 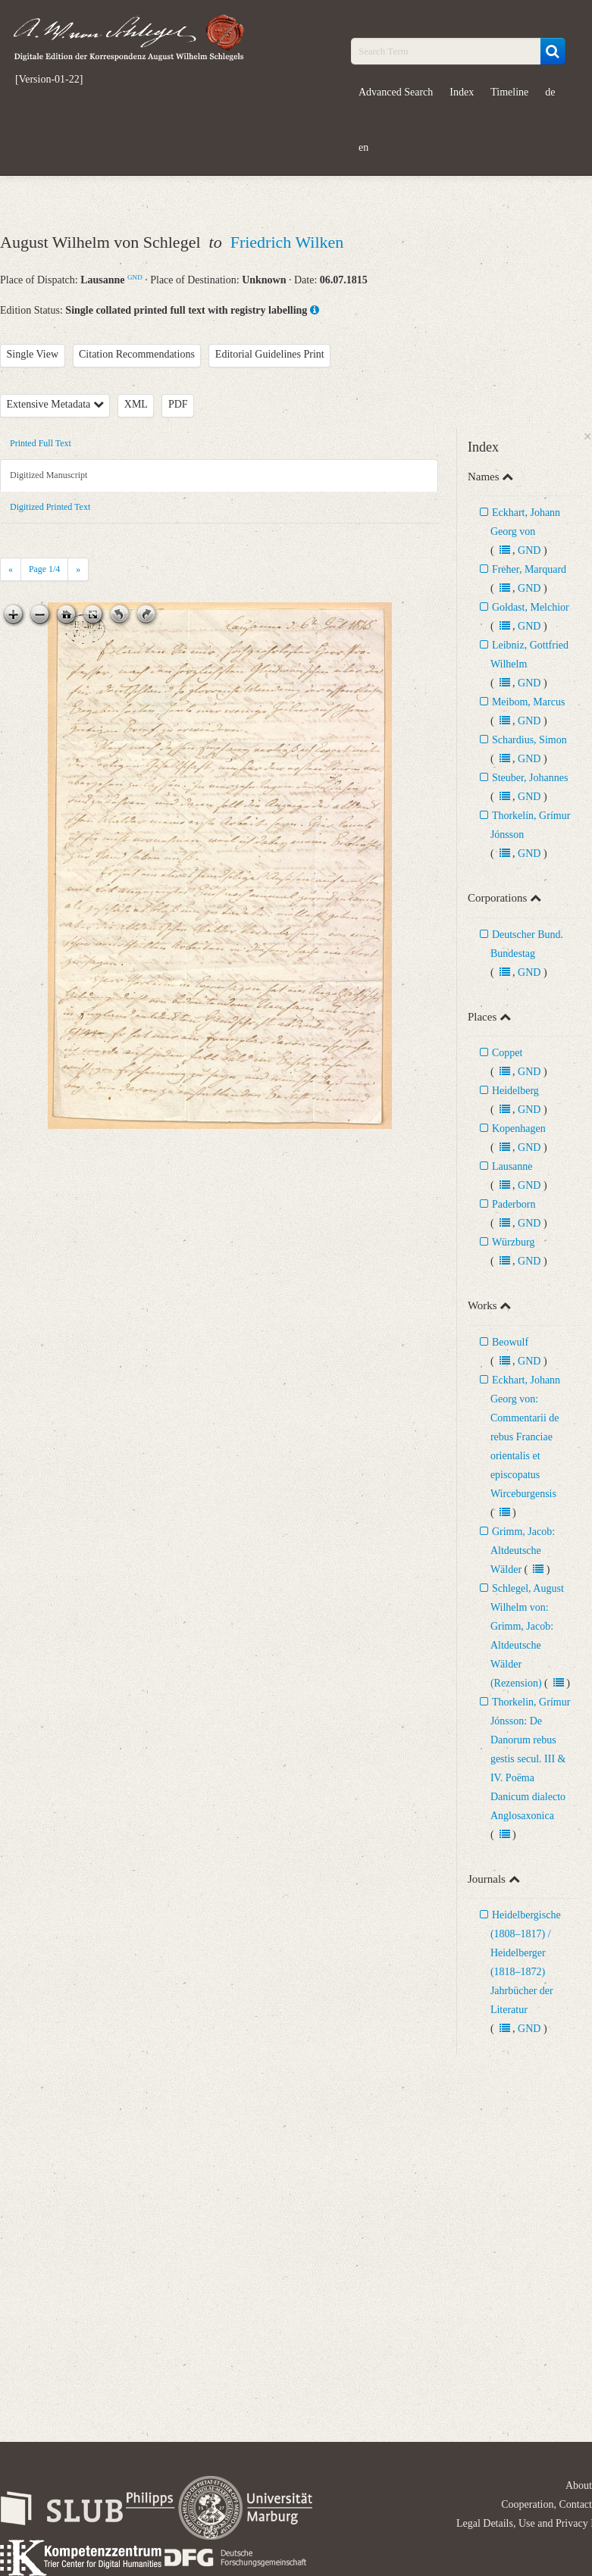 What do you see at coordinates (578, 2485) in the screenshot?
I see `About` at bounding box center [578, 2485].